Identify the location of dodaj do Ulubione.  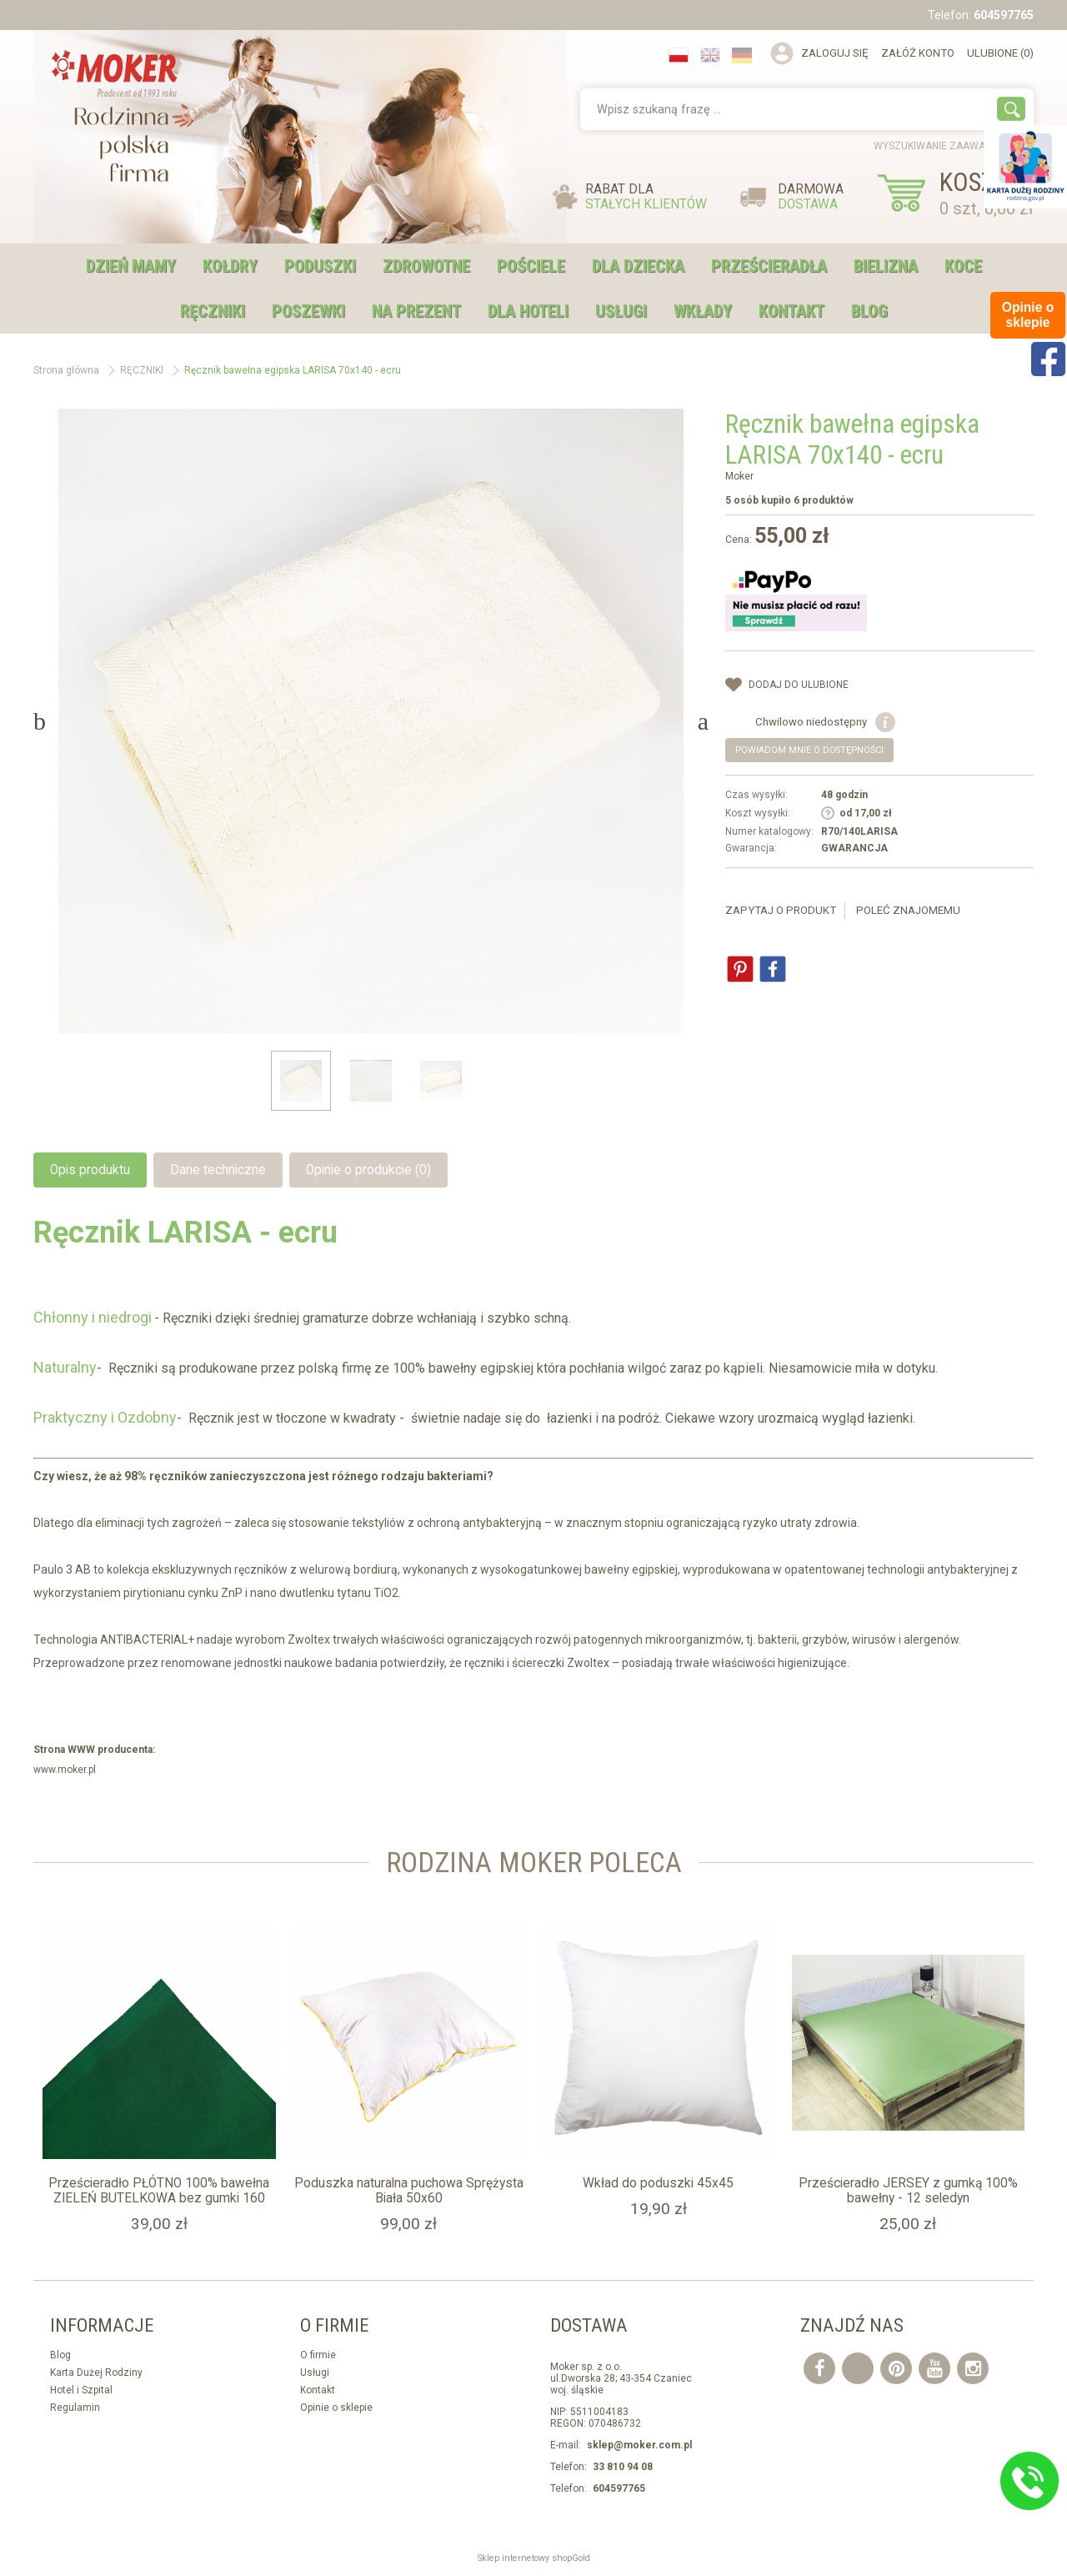
(799, 684).